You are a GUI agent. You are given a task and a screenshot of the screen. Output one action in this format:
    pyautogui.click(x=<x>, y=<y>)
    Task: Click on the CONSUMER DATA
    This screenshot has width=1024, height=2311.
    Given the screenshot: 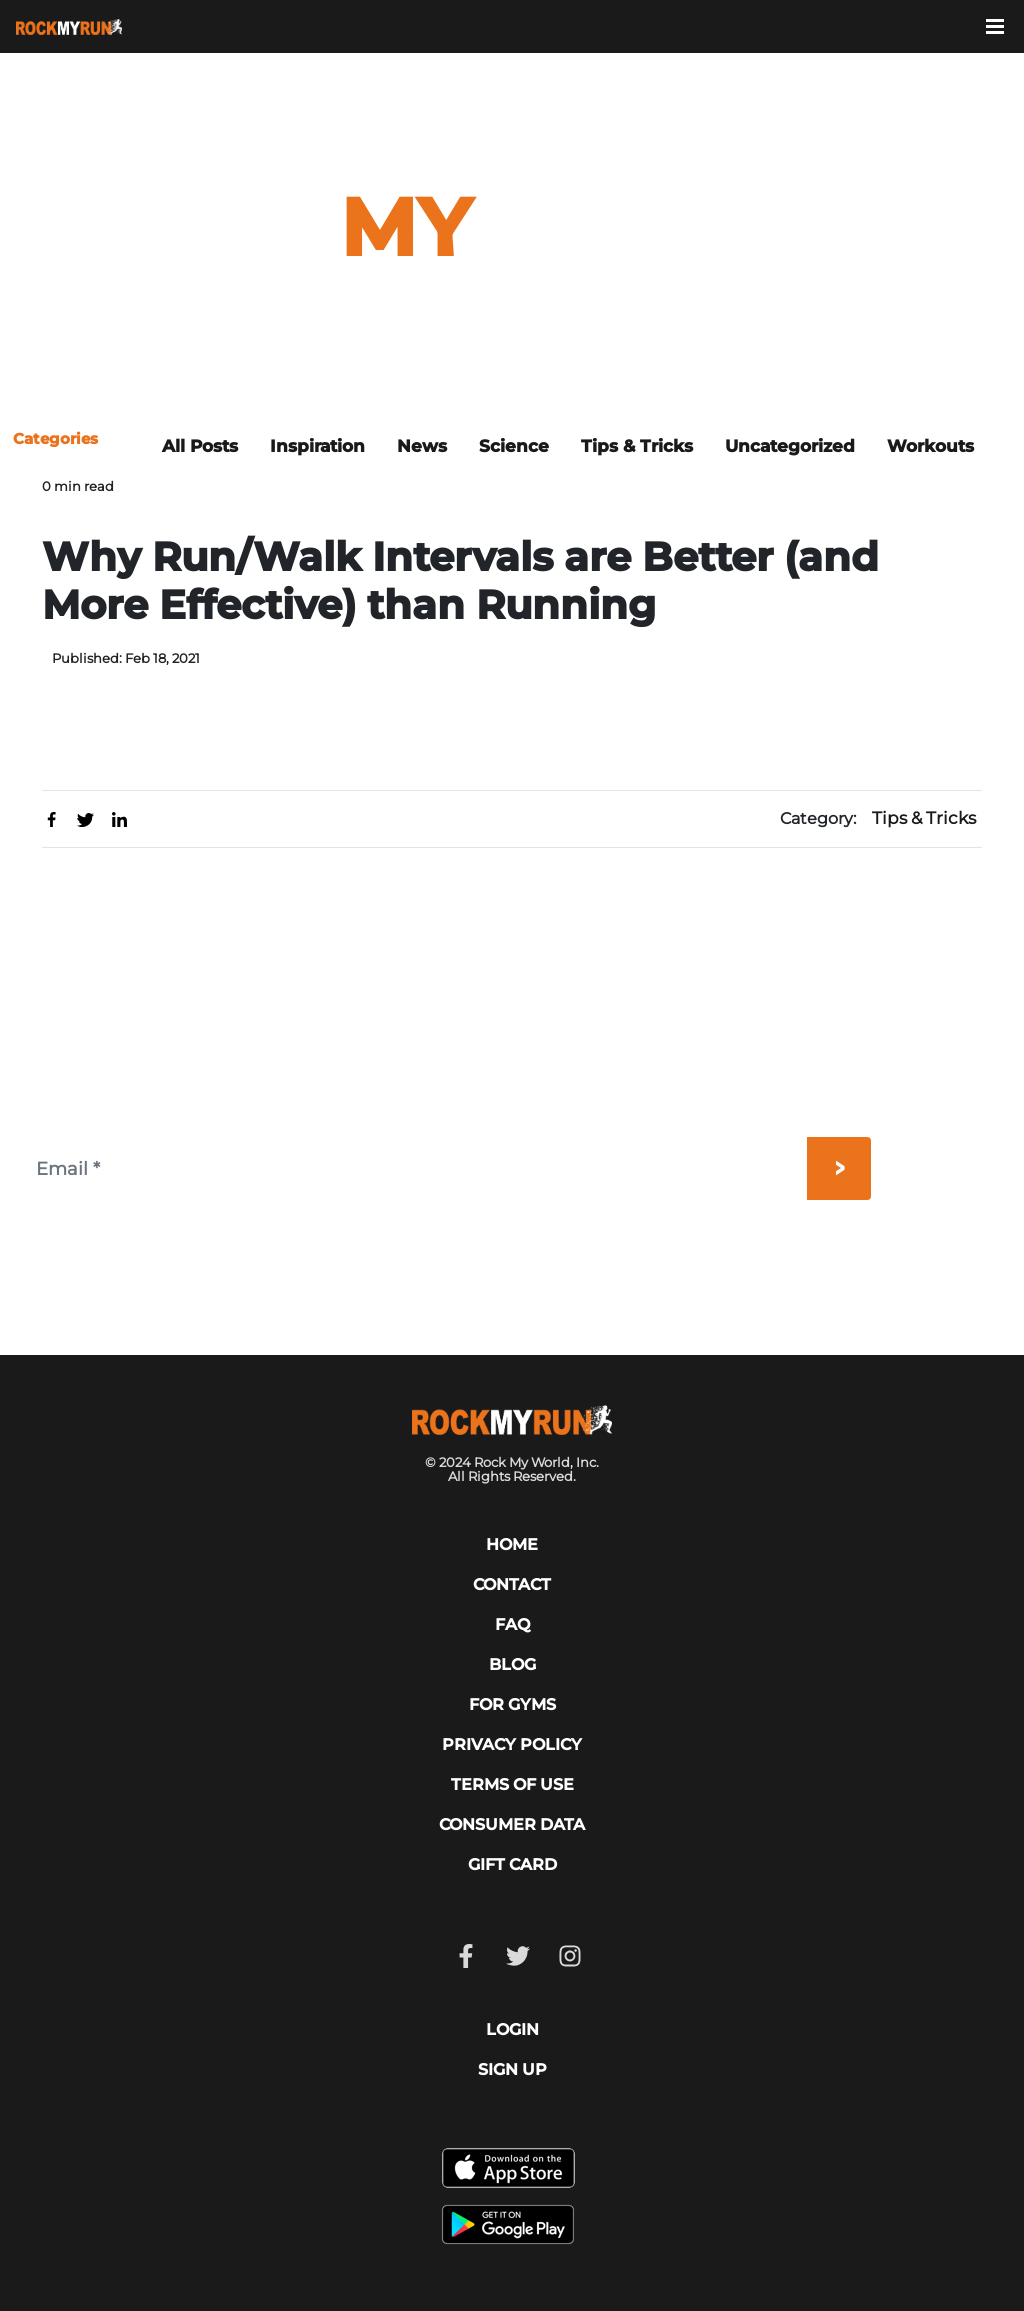 What is the action you would take?
    pyautogui.click(x=512, y=1824)
    